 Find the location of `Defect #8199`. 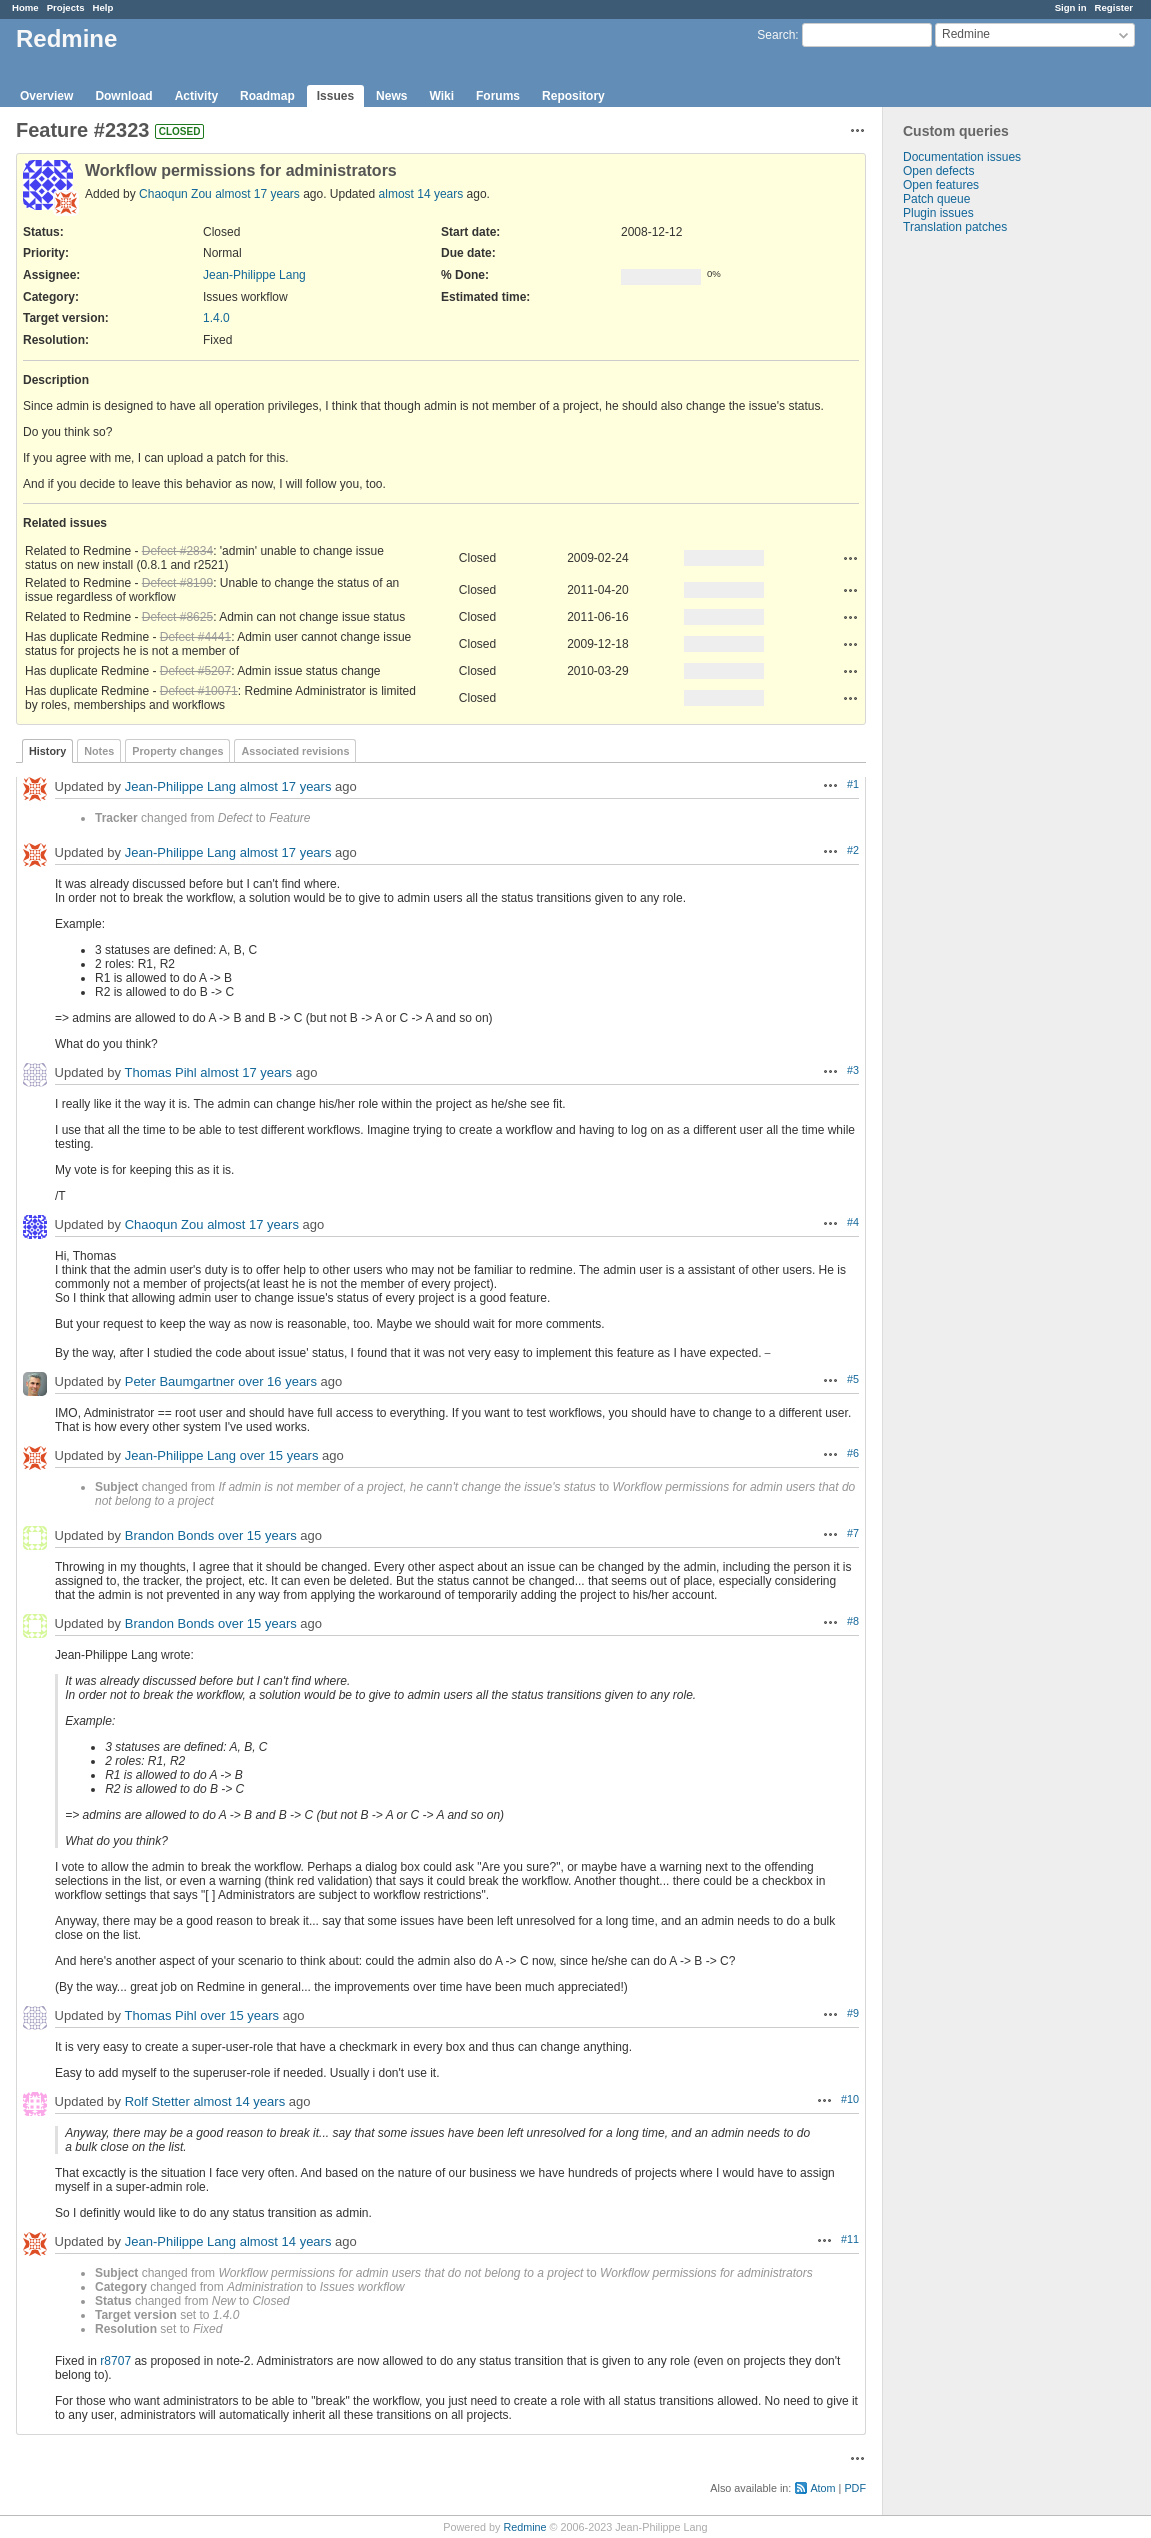

Defect #8199 is located at coordinates (177, 583).